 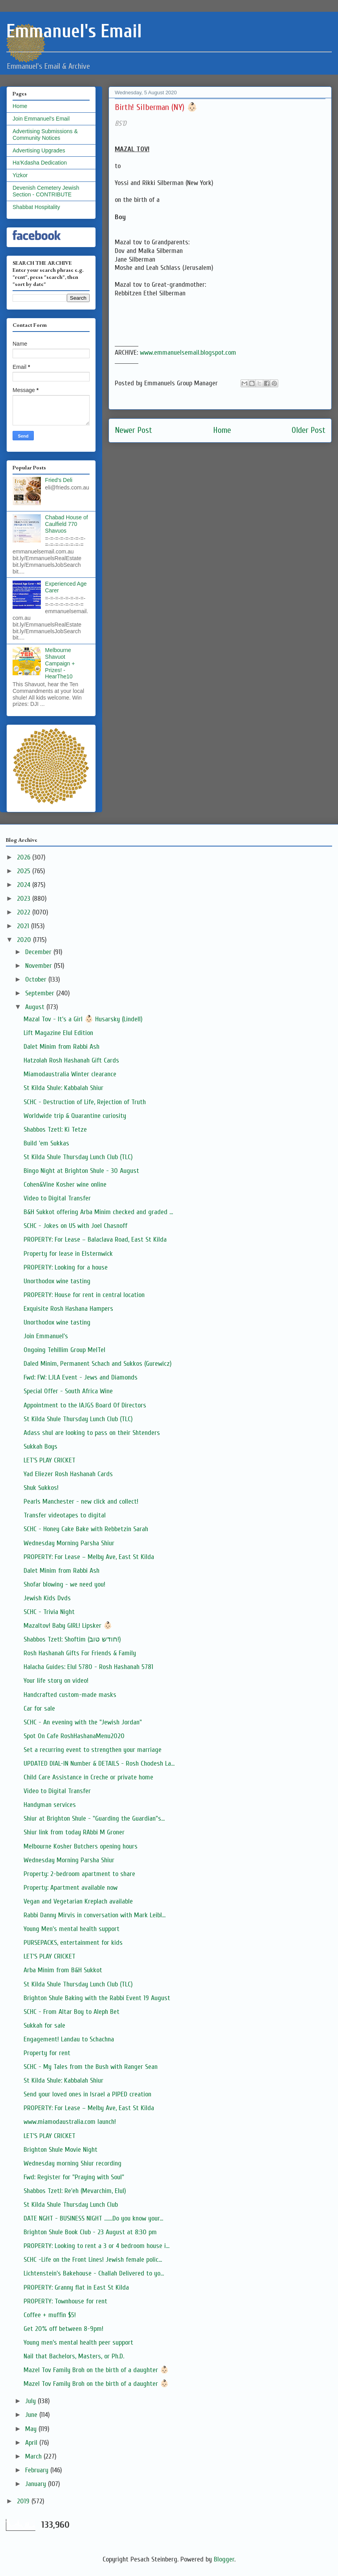 What do you see at coordinates (81, 1501) in the screenshot?
I see `Pearls Manchester - new click and collect!` at bounding box center [81, 1501].